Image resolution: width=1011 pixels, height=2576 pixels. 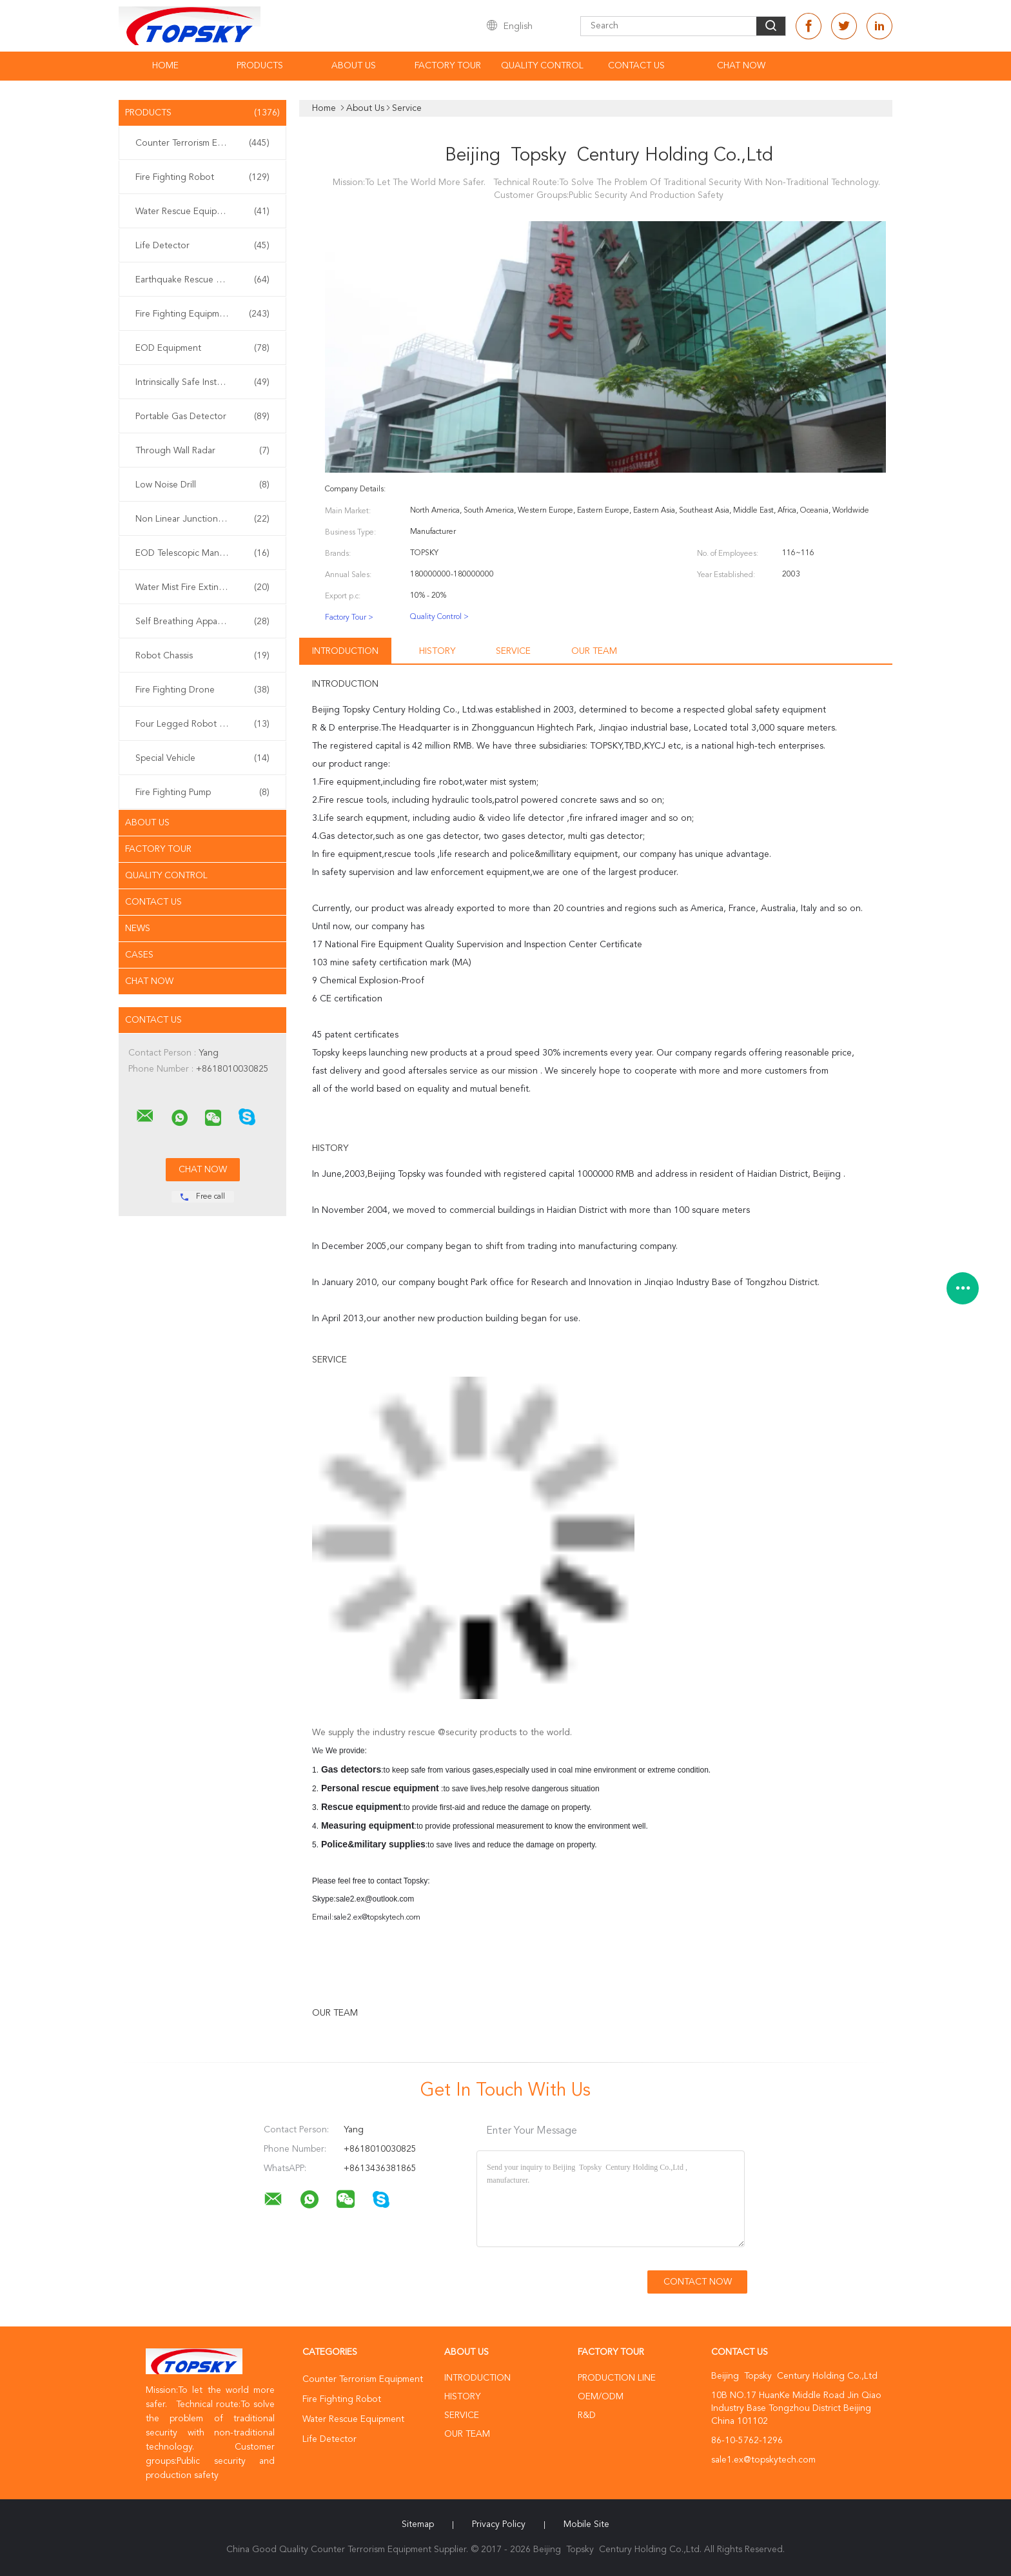 What do you see at coordinates (586, 2524) in the screenshot?
I see `Mobile Site` at bounding box center [586, 2524].